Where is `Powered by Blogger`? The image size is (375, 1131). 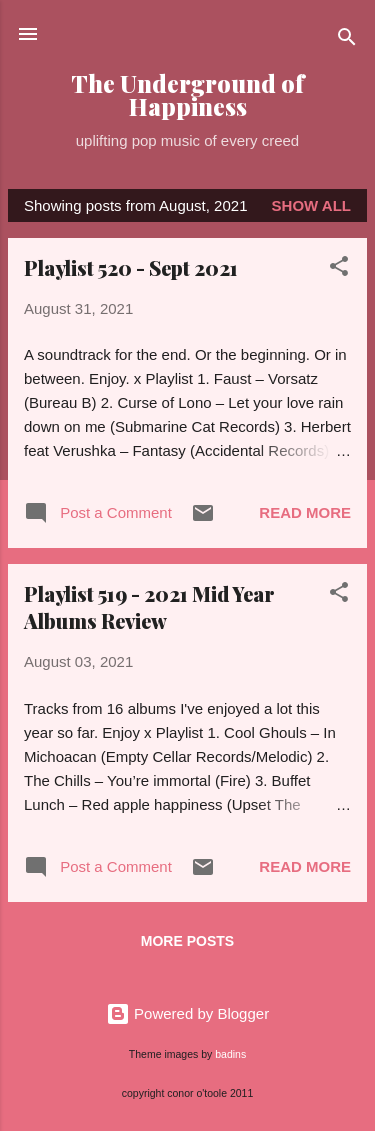 Powered by Blogger is located at coordinates (187, 1013).